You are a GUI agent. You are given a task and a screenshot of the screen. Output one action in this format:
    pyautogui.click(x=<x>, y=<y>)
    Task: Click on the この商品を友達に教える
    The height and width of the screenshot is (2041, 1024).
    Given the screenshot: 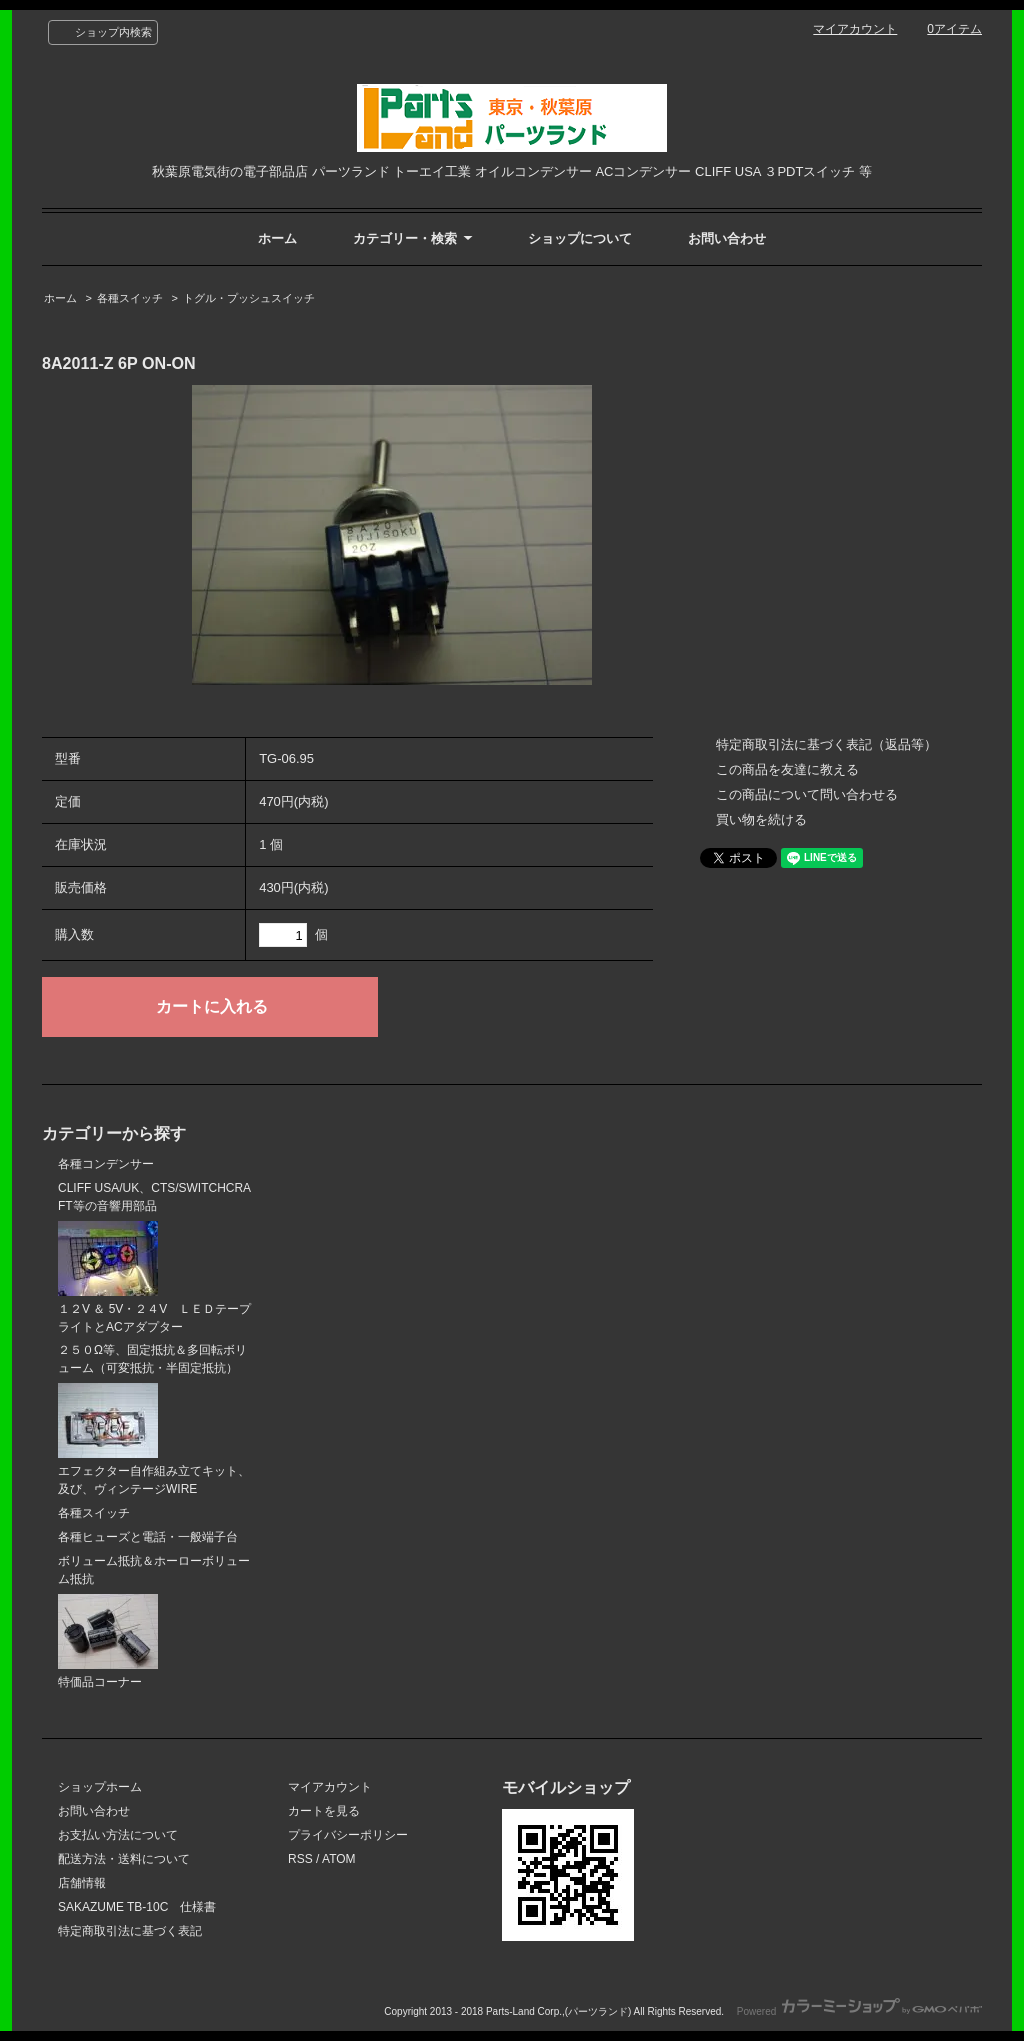 What is the action you would take?
    pyautogui.click(x=787, y=769)
    